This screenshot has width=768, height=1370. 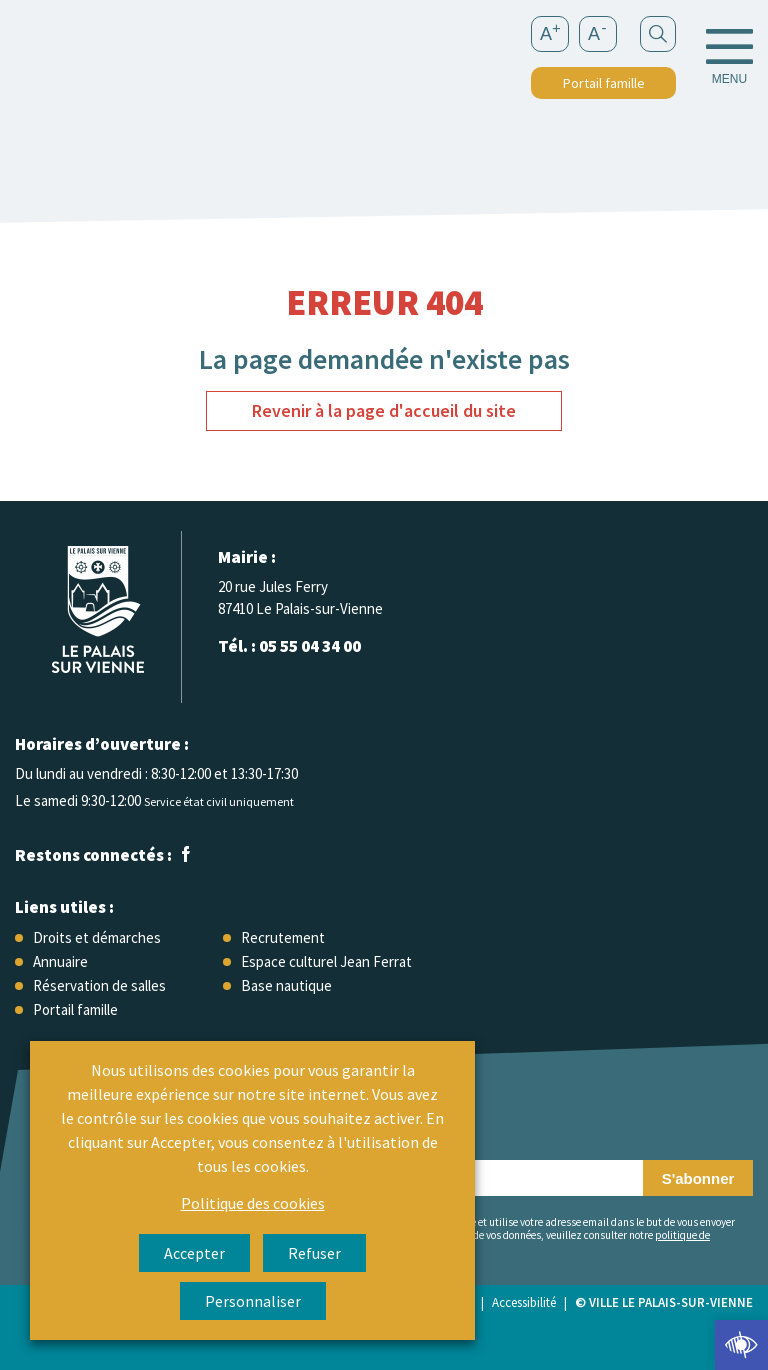 I want to click on Revenir à la page d'accueil du site [link], so click(x=384, y=410).